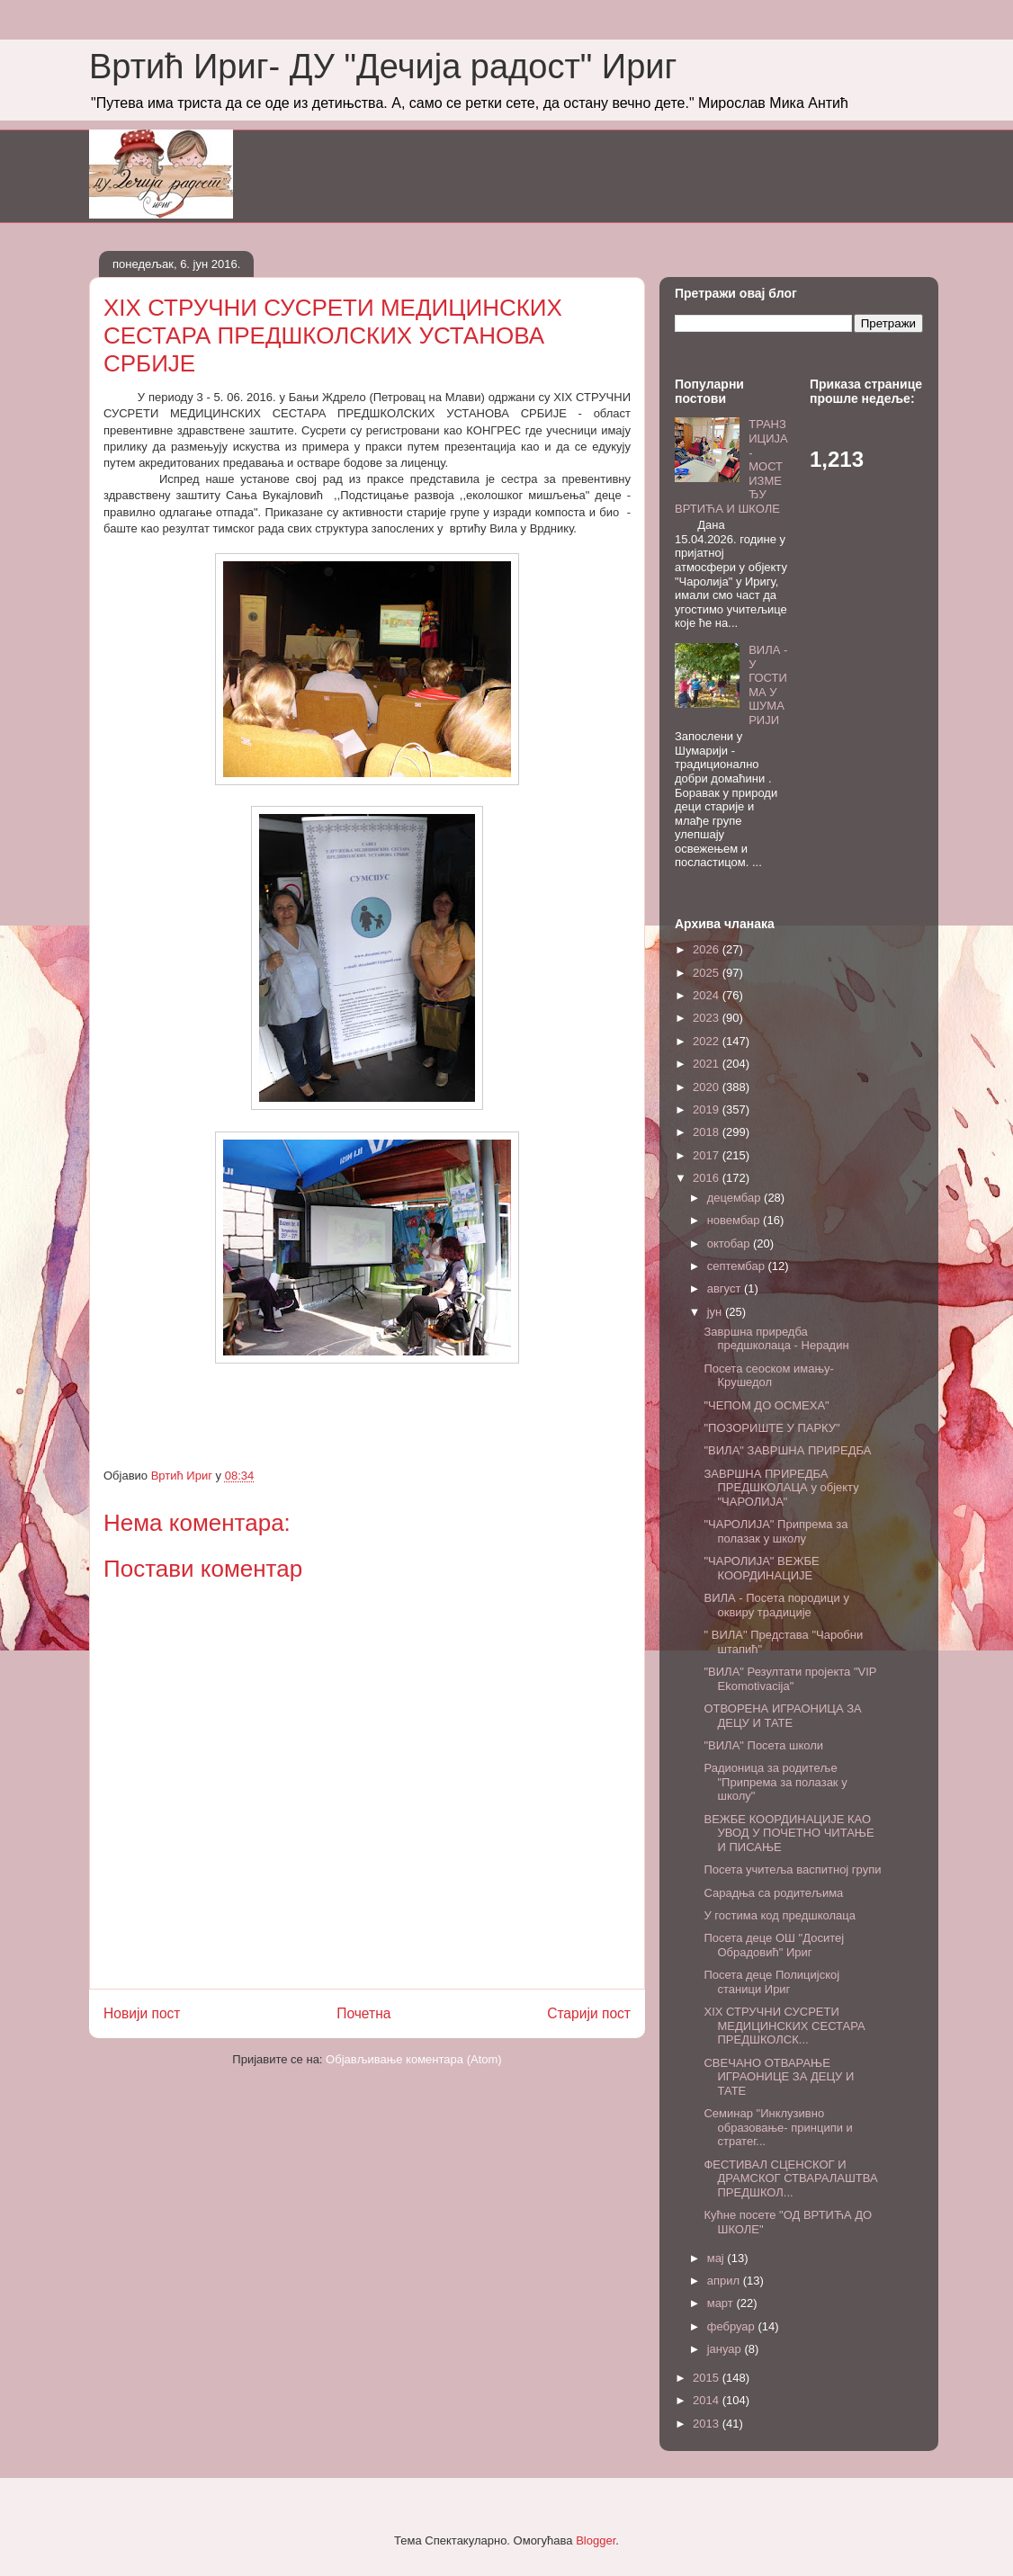 This screenshot has width=1013, height=2576. I want to click on 2022, so click(707, 1041).